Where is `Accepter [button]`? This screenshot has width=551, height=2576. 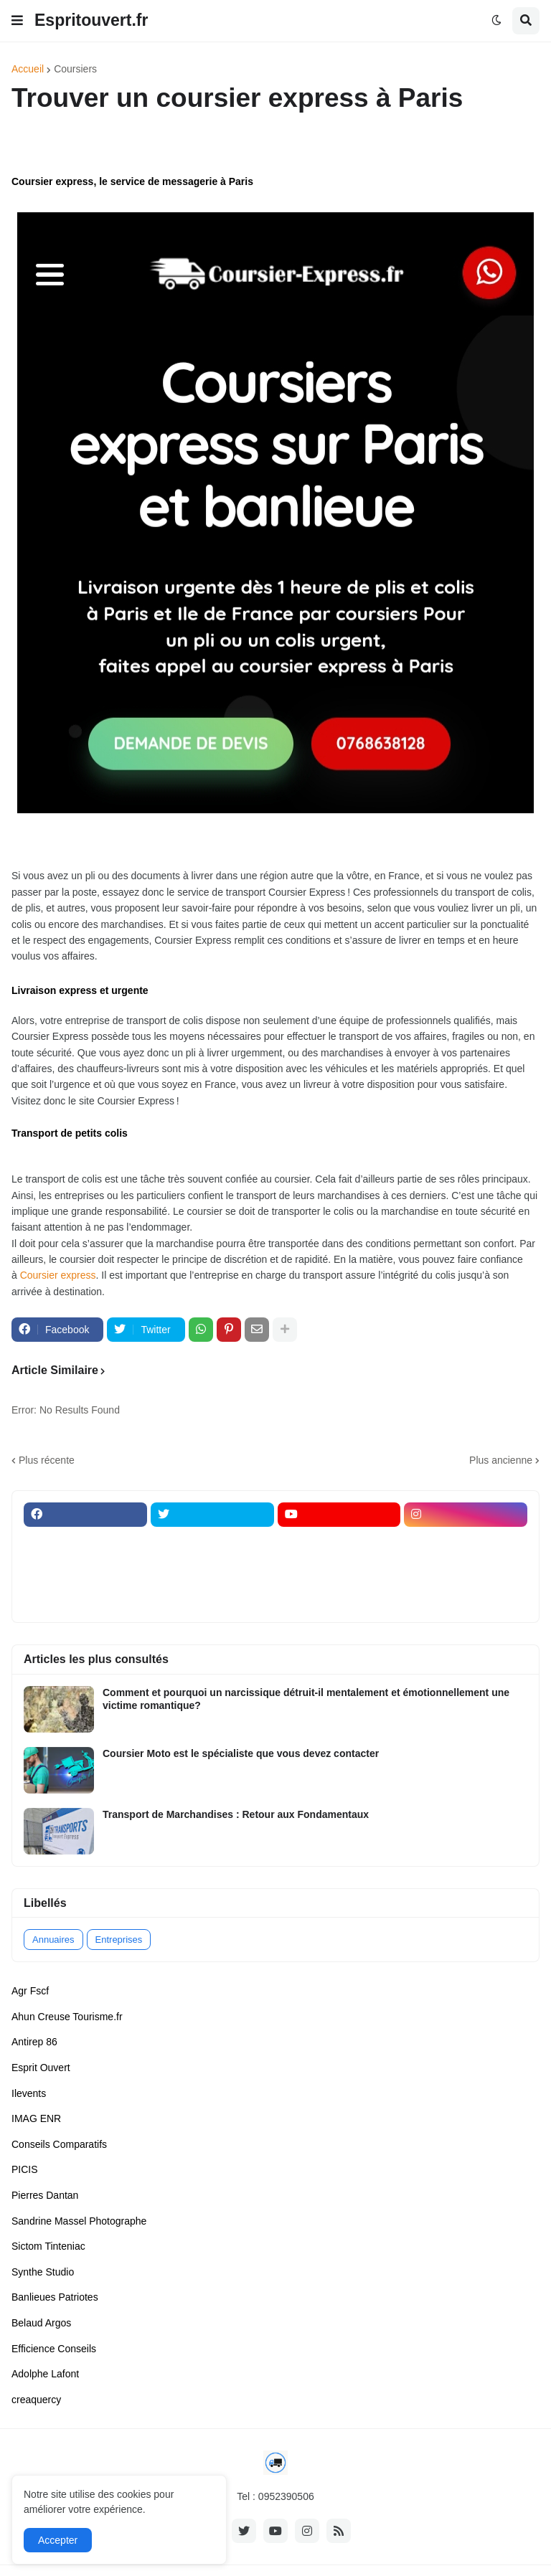 Accepter [button] is located at coordinates (57, 2540).